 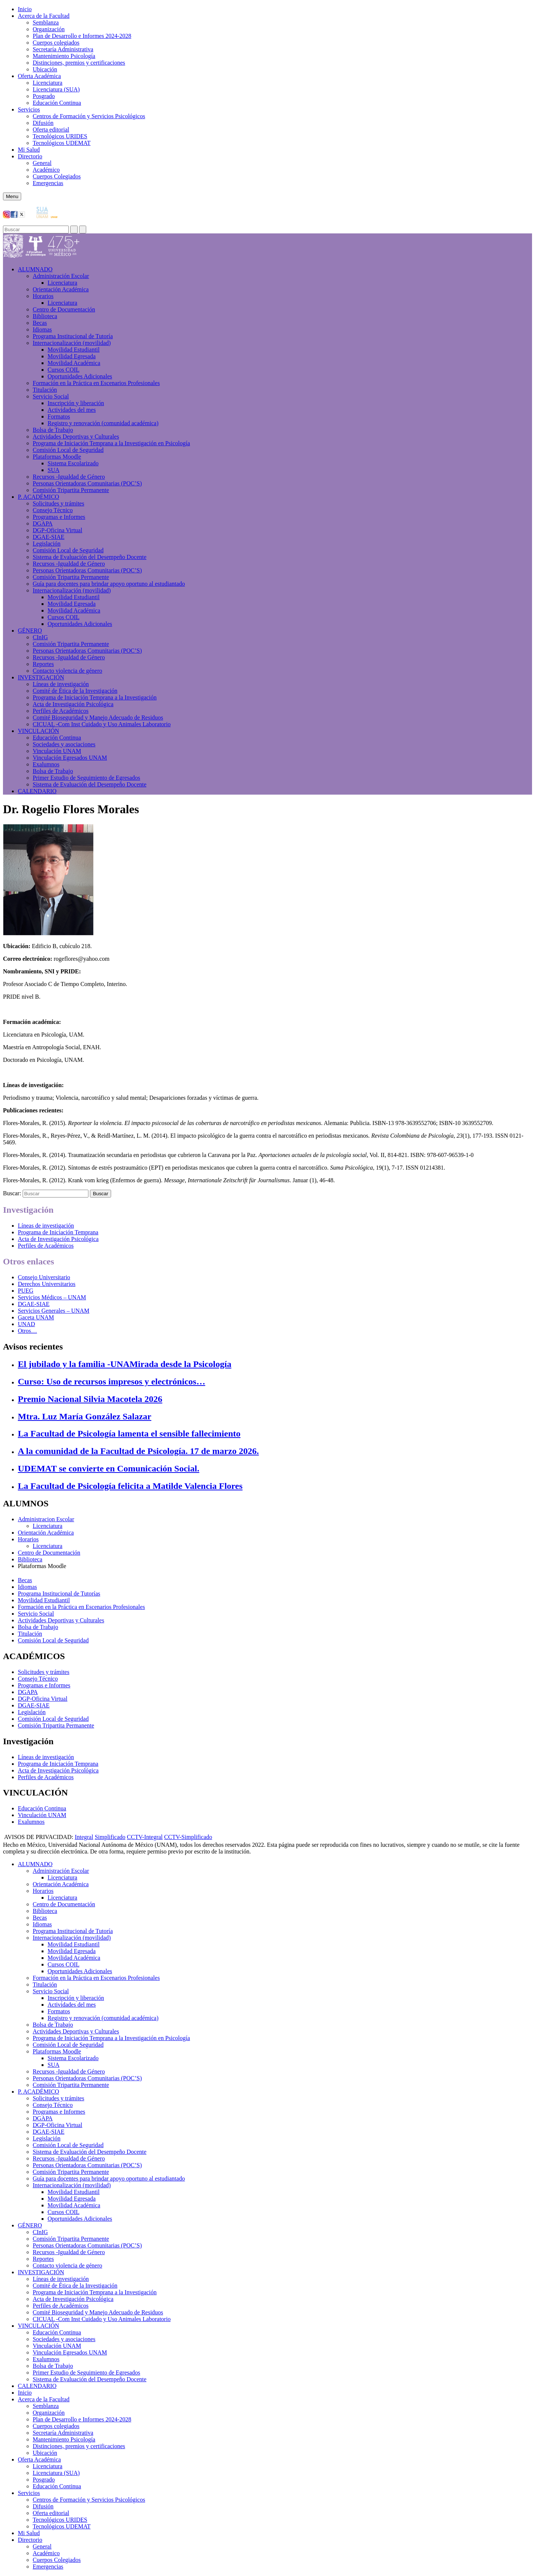 I want to click on Mtra. Luz María González Salazar, so click(x=84, y=1416).